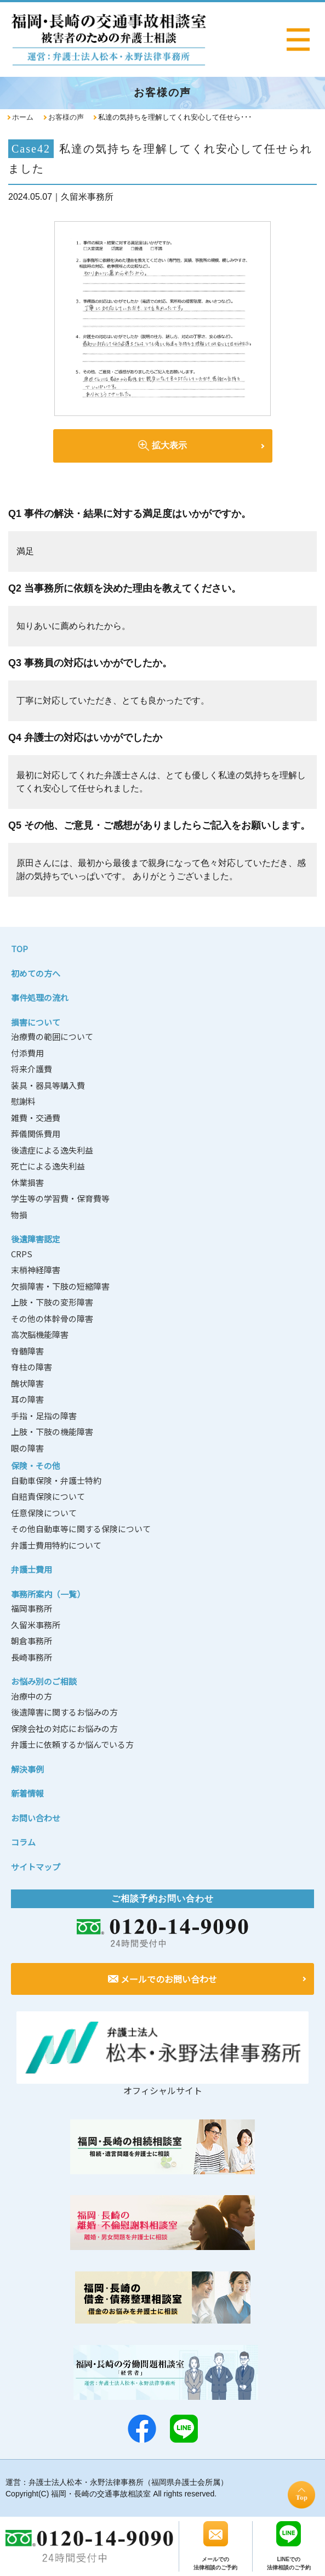 The width and height of the screenshot is (325, 2576). I want to click on 自賠責保険について, so click(48, 1496).